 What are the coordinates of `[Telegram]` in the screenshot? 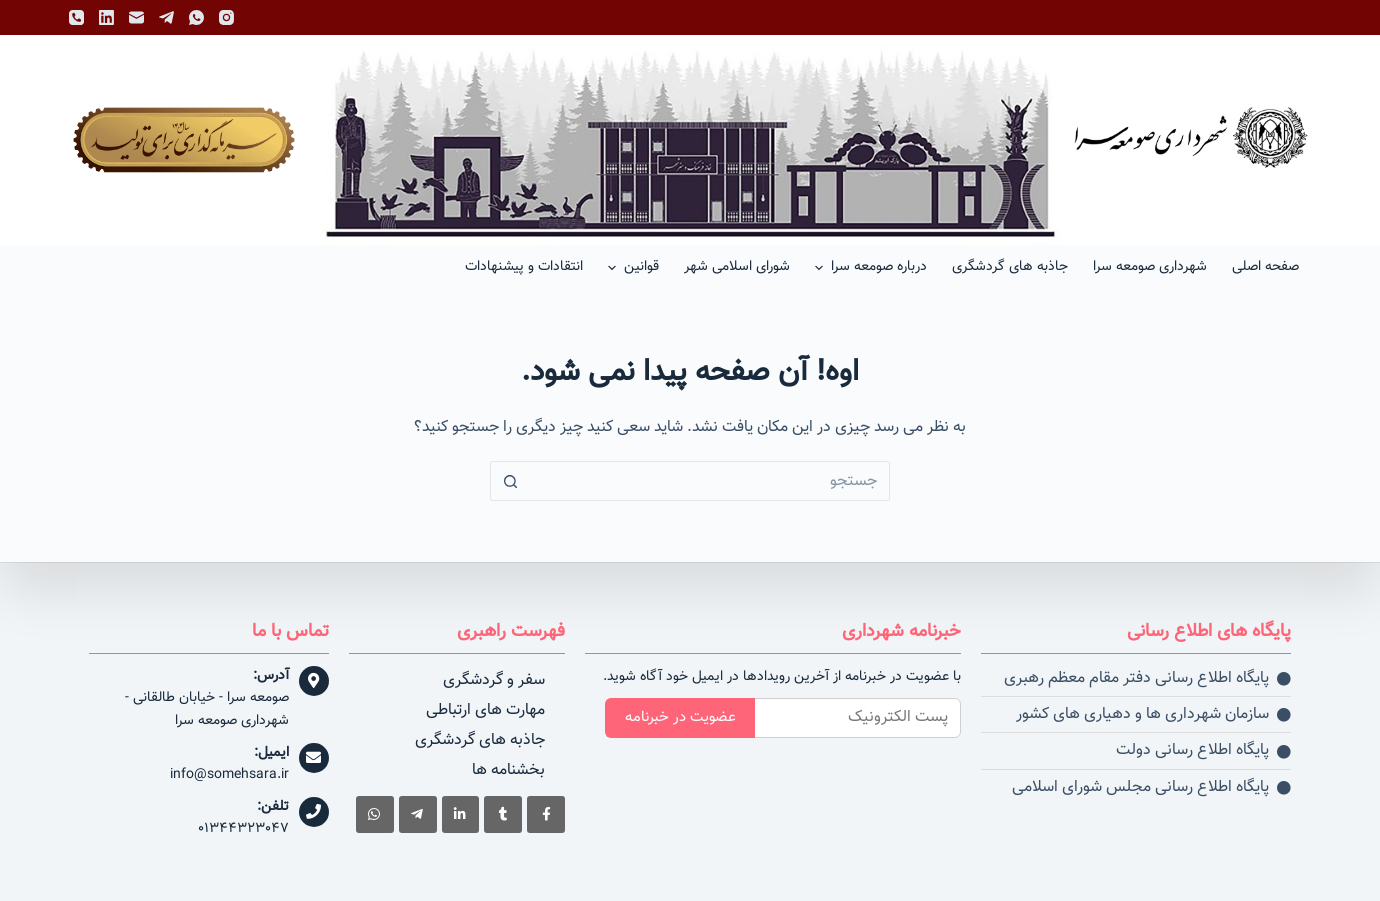 It's located at (166, 17).